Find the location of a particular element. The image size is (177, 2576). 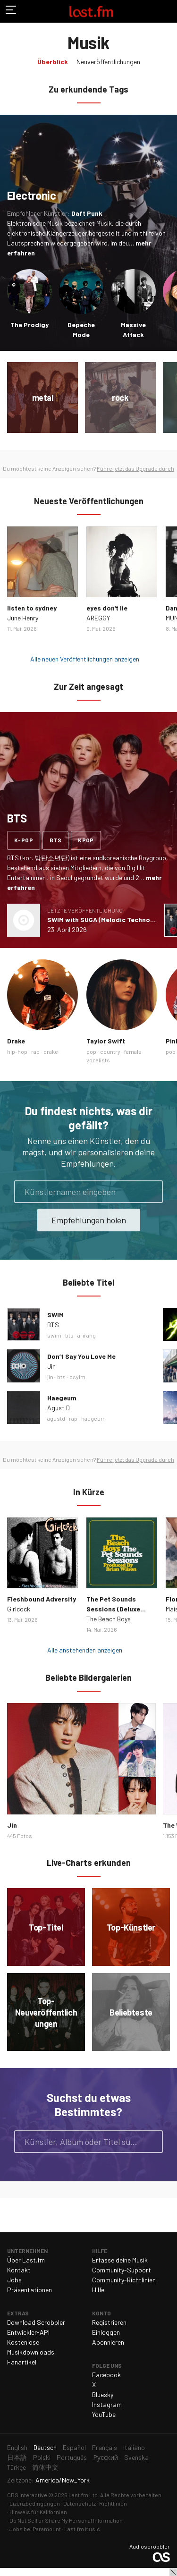

Empfehlungen holen is located at coordinates (88, 1220).